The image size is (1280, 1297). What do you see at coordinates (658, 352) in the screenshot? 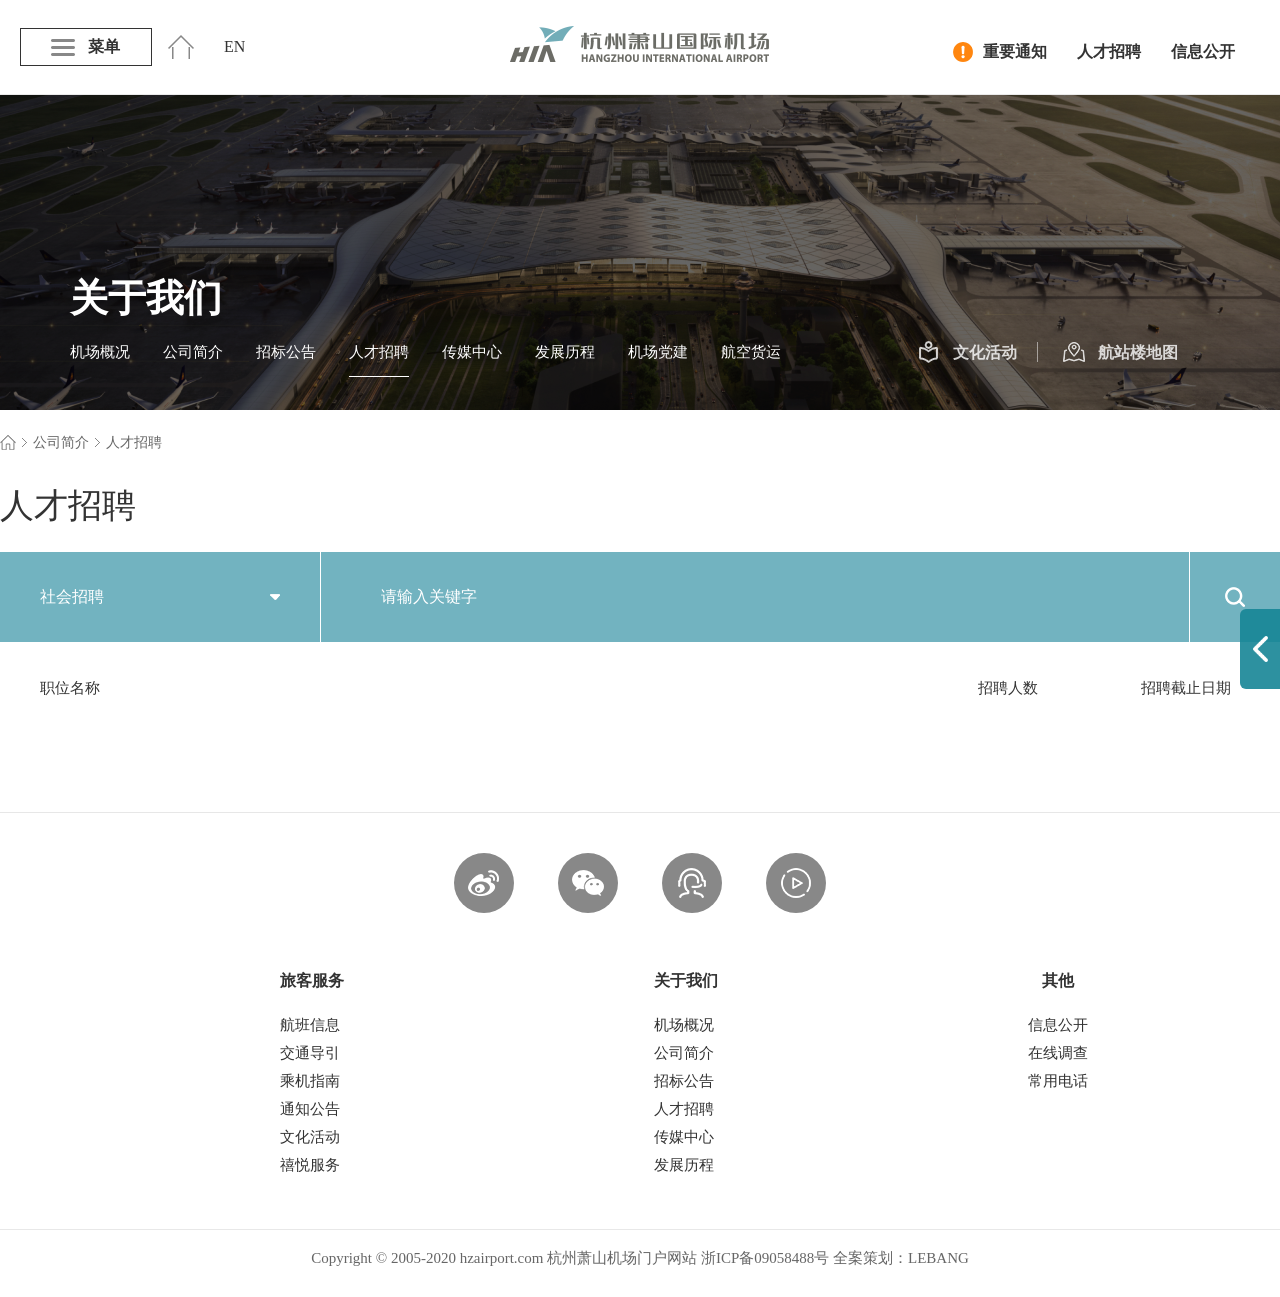
I see `机场党建` at bounding box center [658, 352].